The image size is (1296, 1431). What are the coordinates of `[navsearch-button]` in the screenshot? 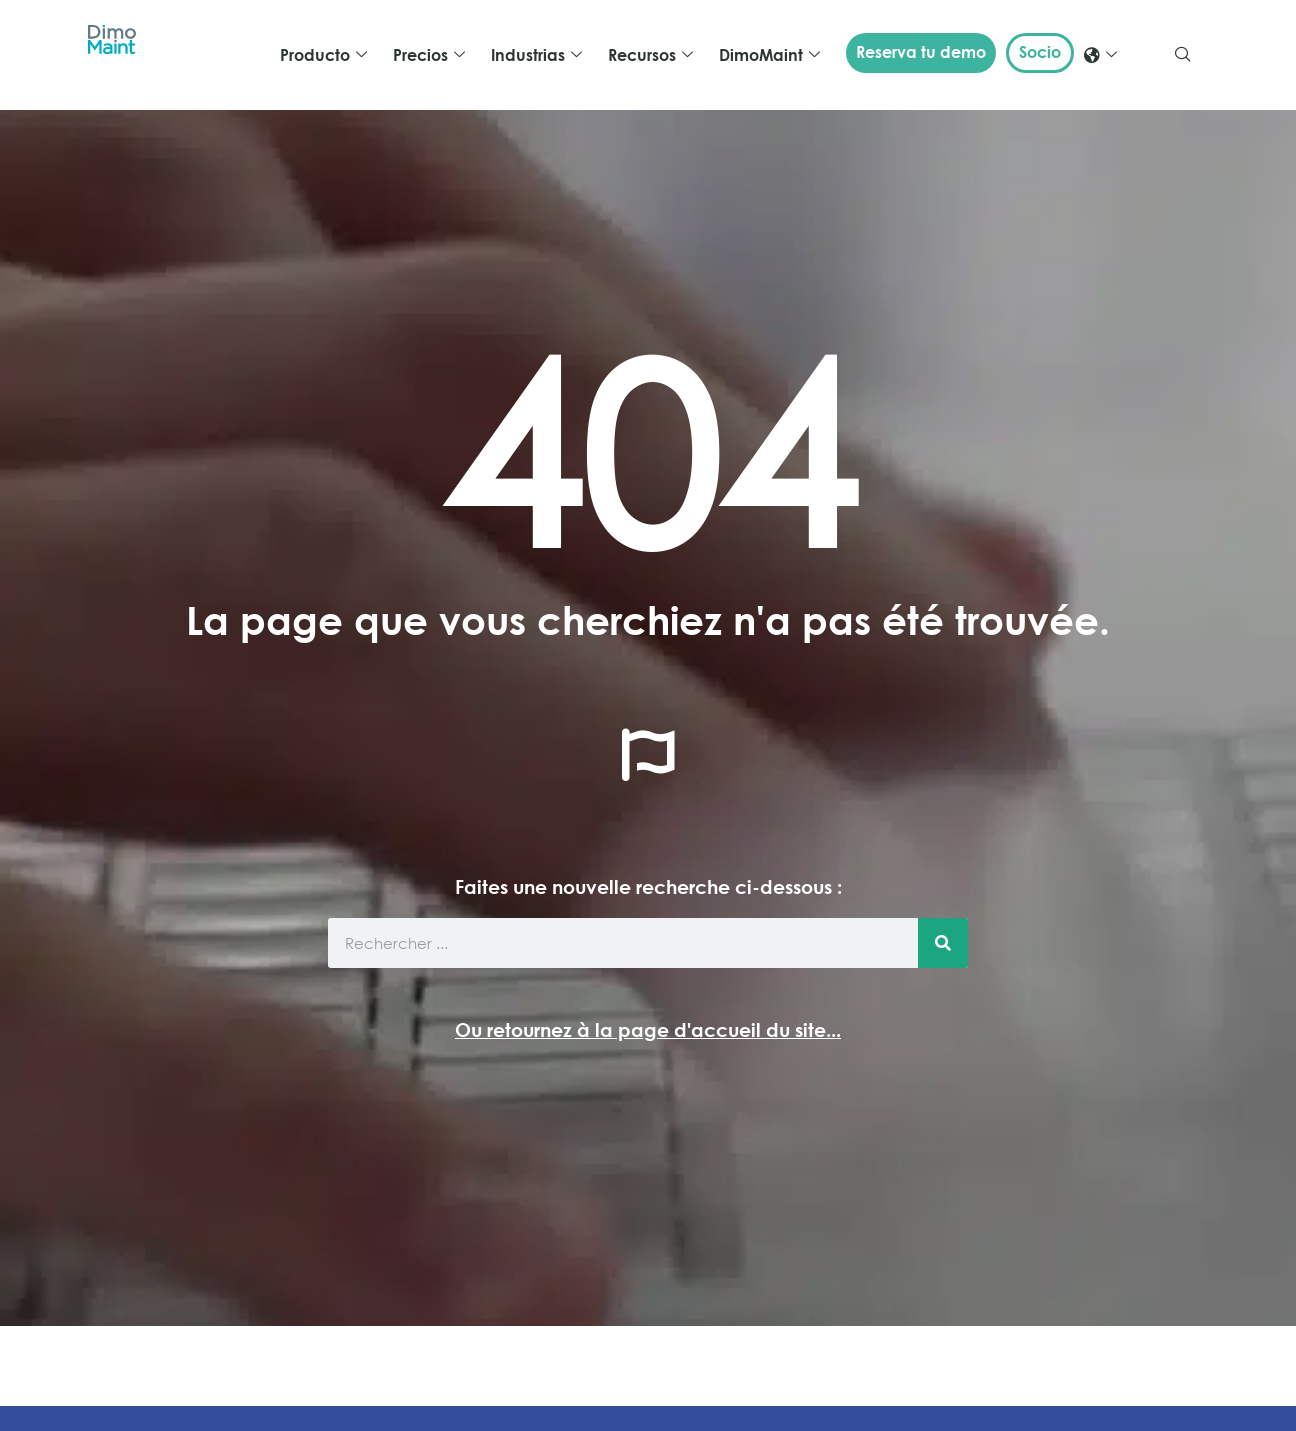 It's located at (1183, 55).